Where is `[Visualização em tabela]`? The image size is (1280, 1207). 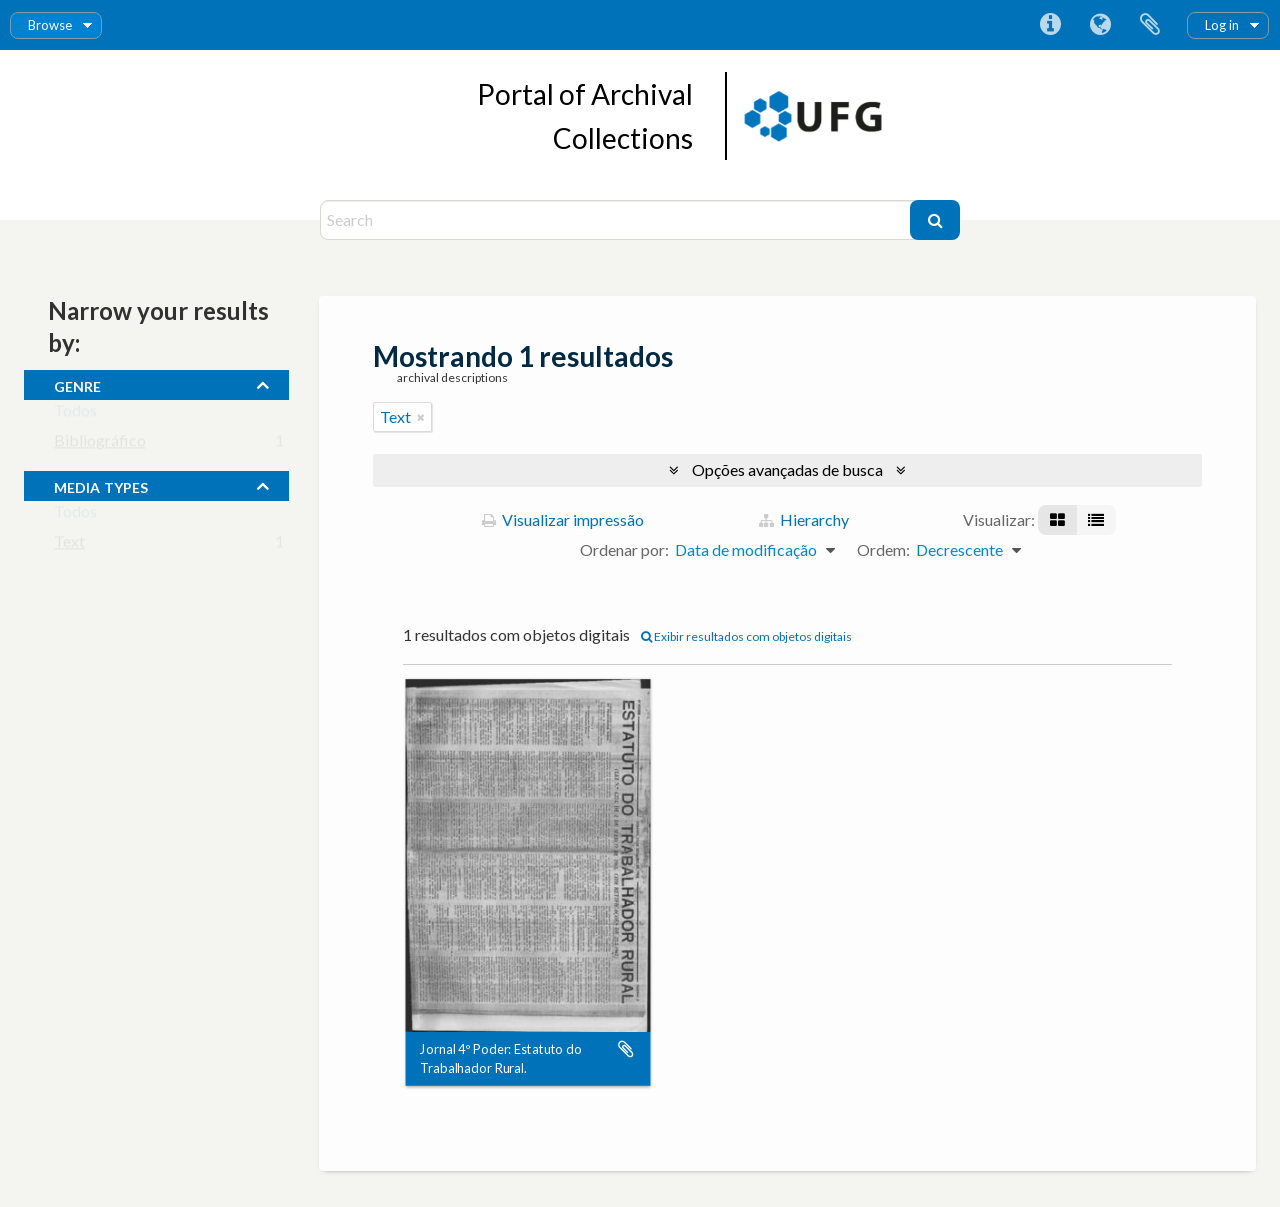 [Visualização em tabela] is located at coordinates (1096, 520).